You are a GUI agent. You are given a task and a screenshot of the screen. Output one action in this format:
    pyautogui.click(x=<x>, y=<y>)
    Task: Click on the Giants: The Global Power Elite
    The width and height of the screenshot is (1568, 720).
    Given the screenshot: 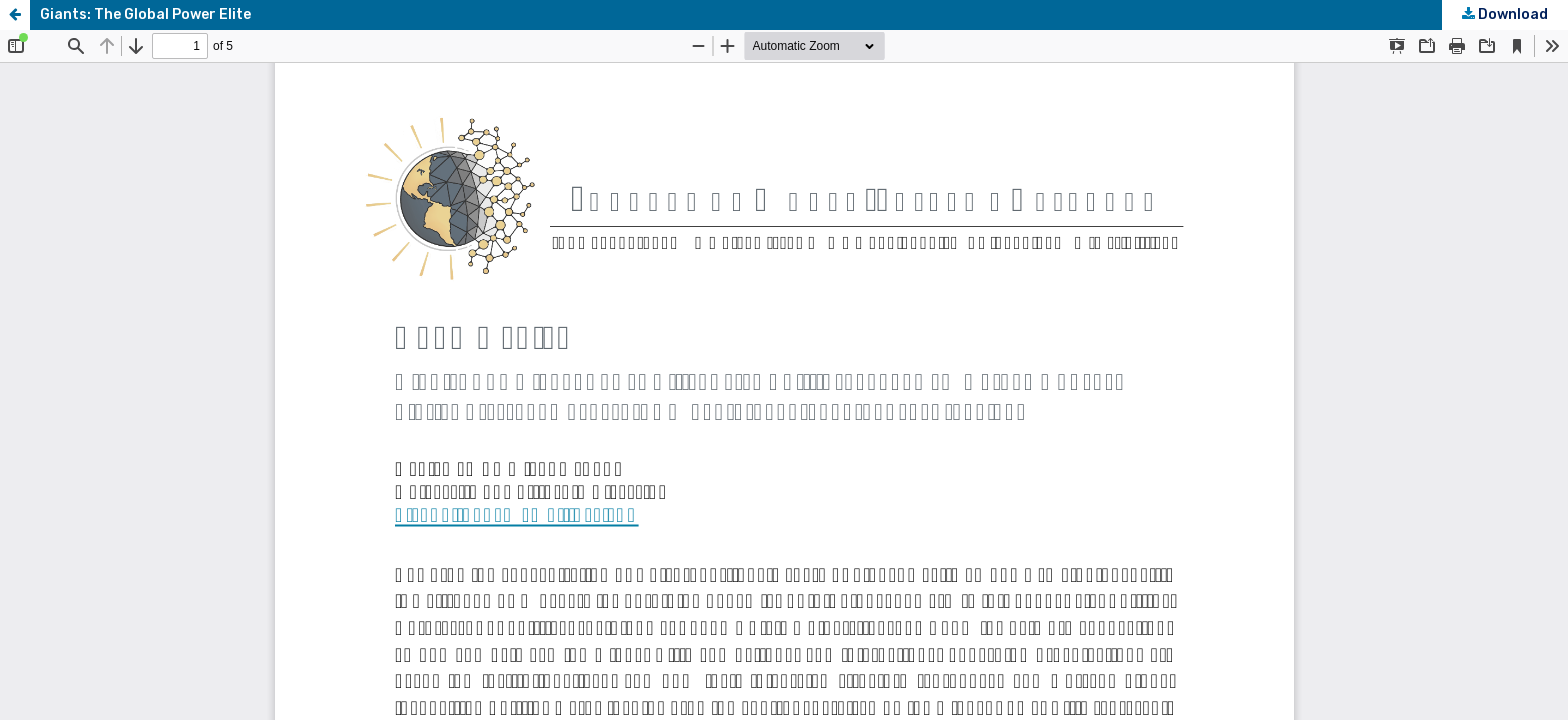 What is the action you would take?
    pyautogui.click(x=145, y=14)
    